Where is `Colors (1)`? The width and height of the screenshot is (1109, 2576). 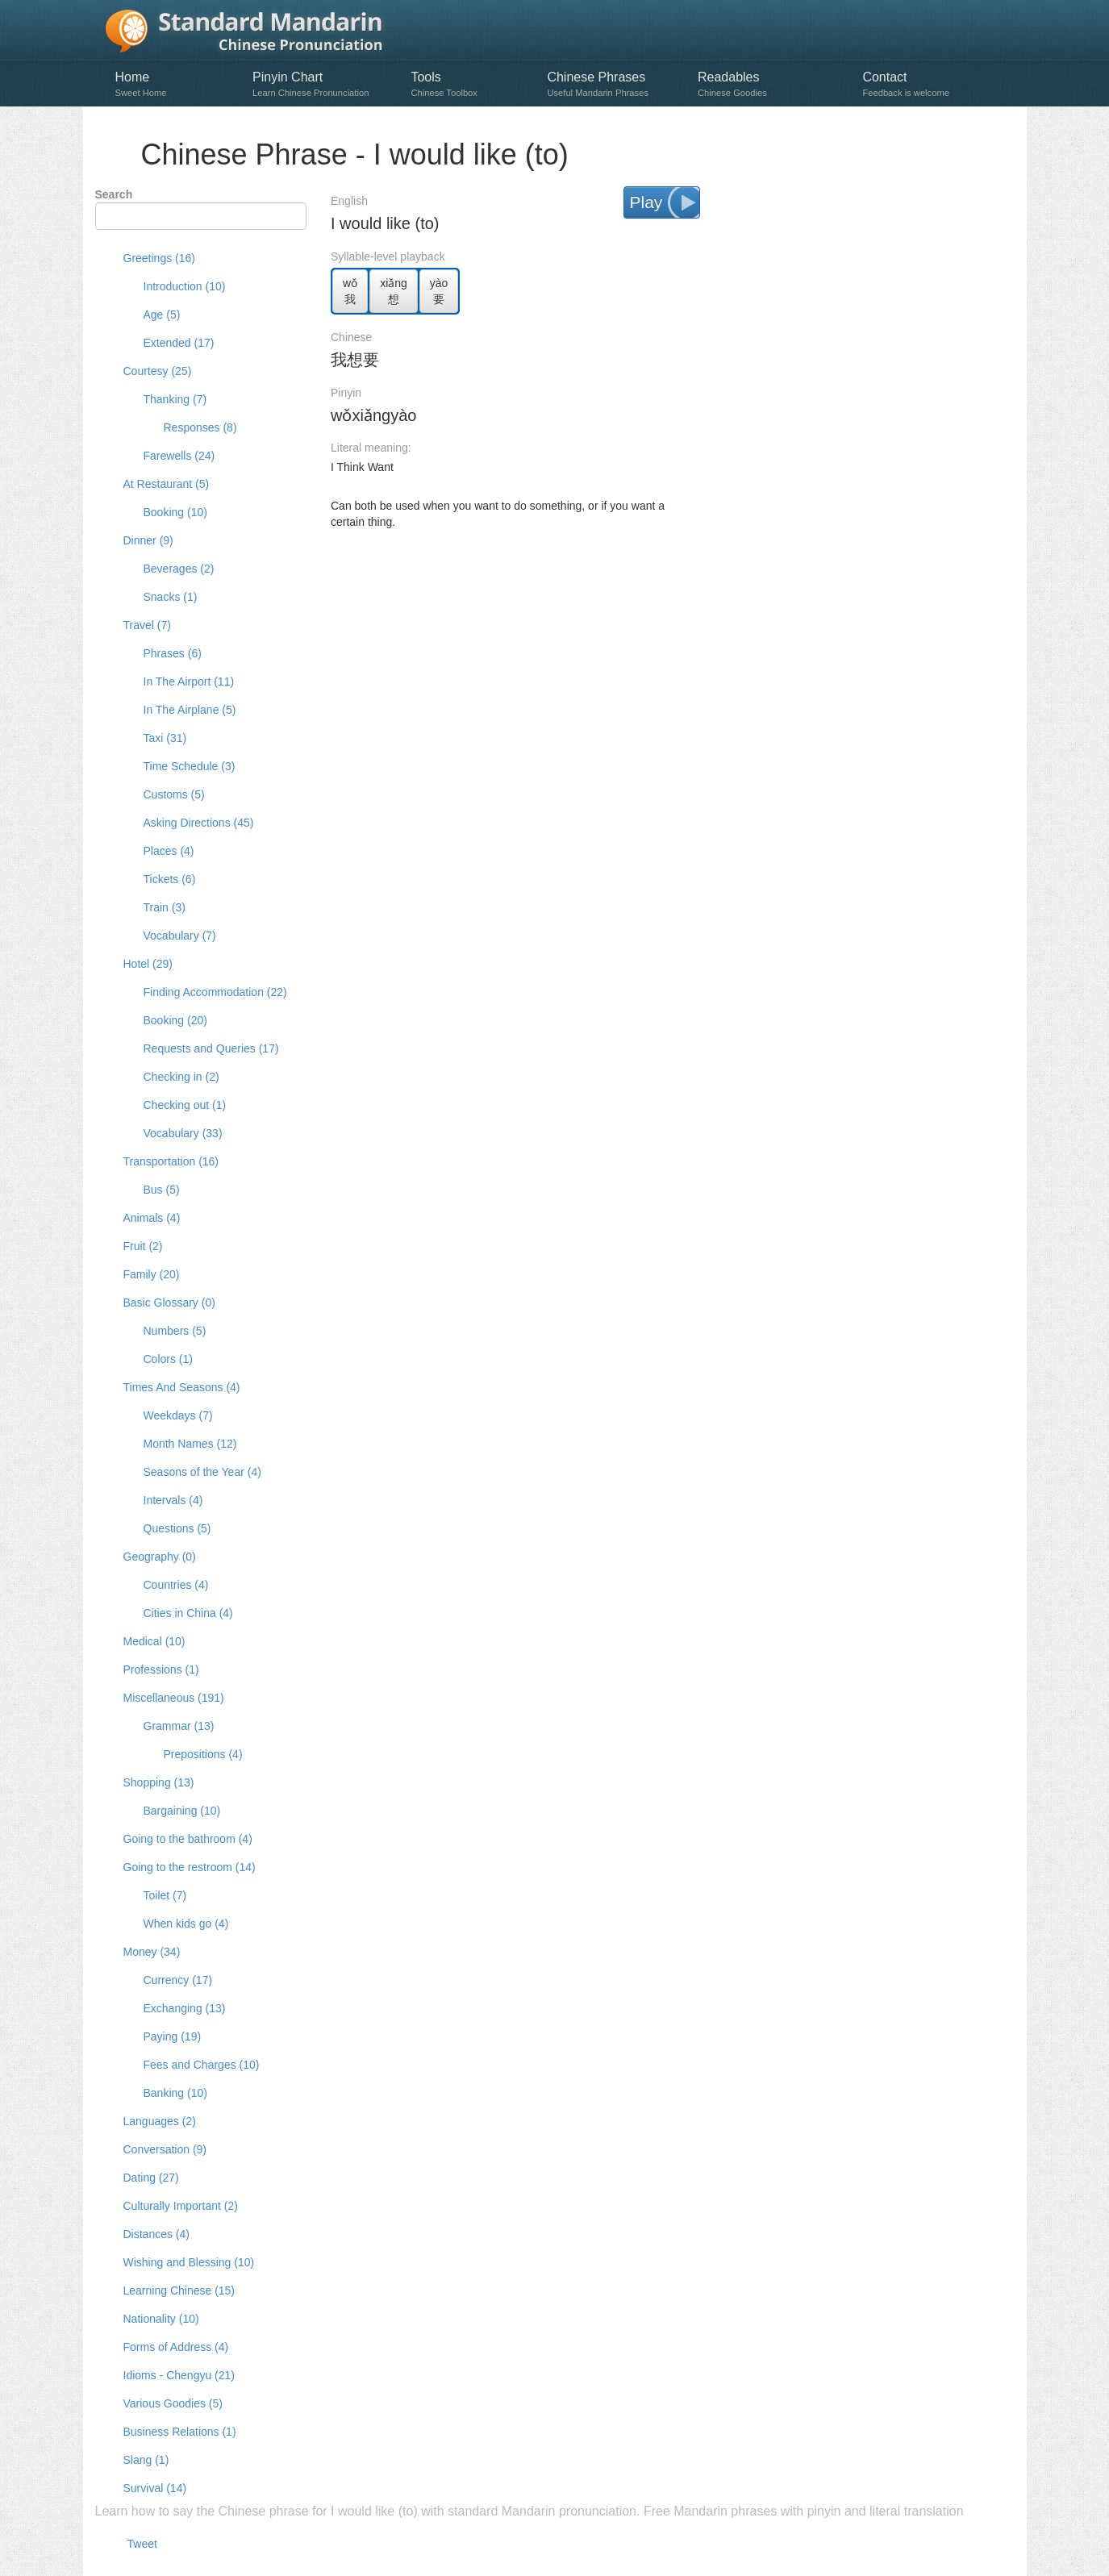
Colors (1) is located at coordinates (168, 1359).